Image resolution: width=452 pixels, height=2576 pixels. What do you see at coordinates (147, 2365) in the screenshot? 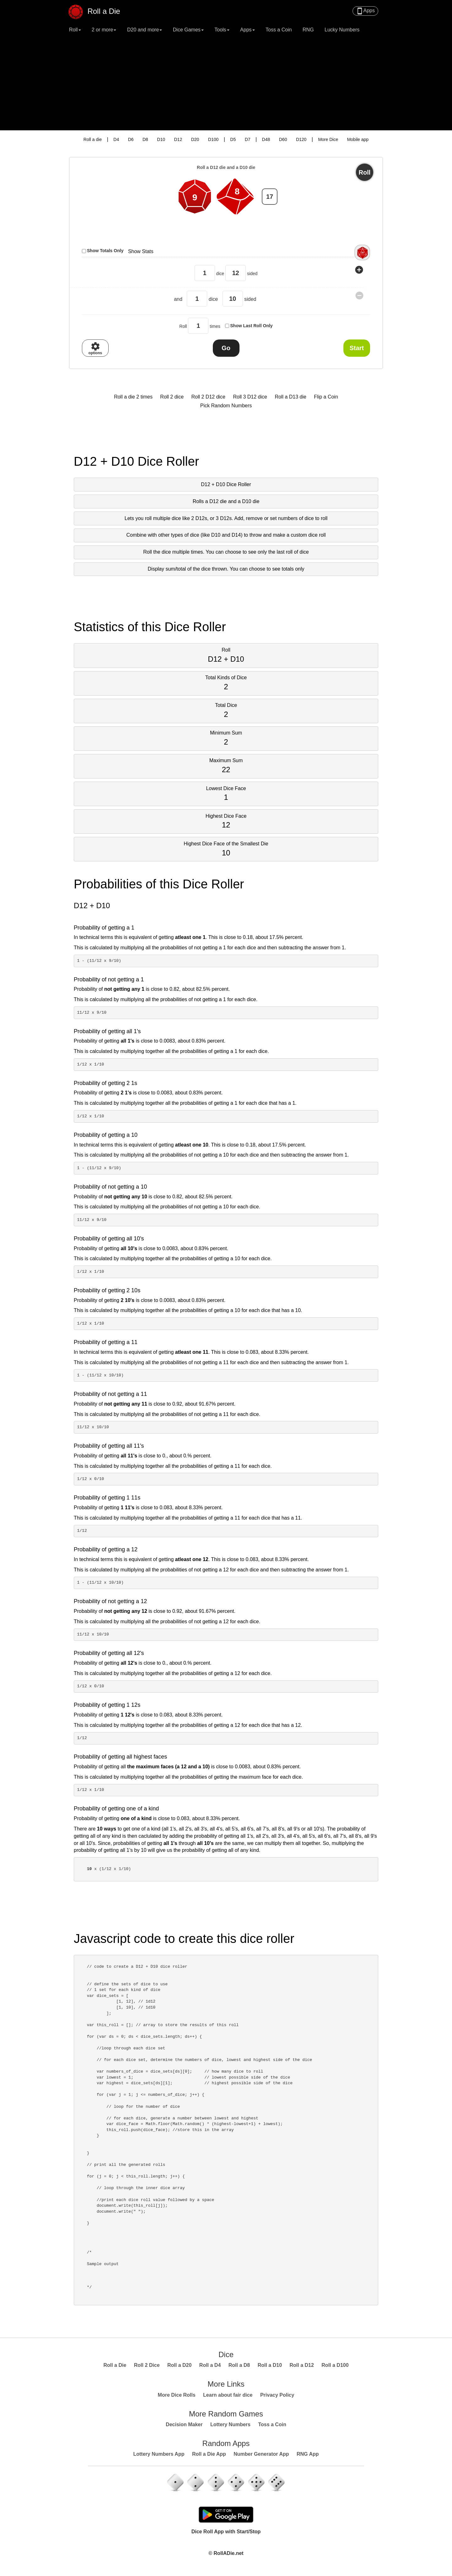
I see `Roll 2 Dice` at bounding box center [147, 2365].